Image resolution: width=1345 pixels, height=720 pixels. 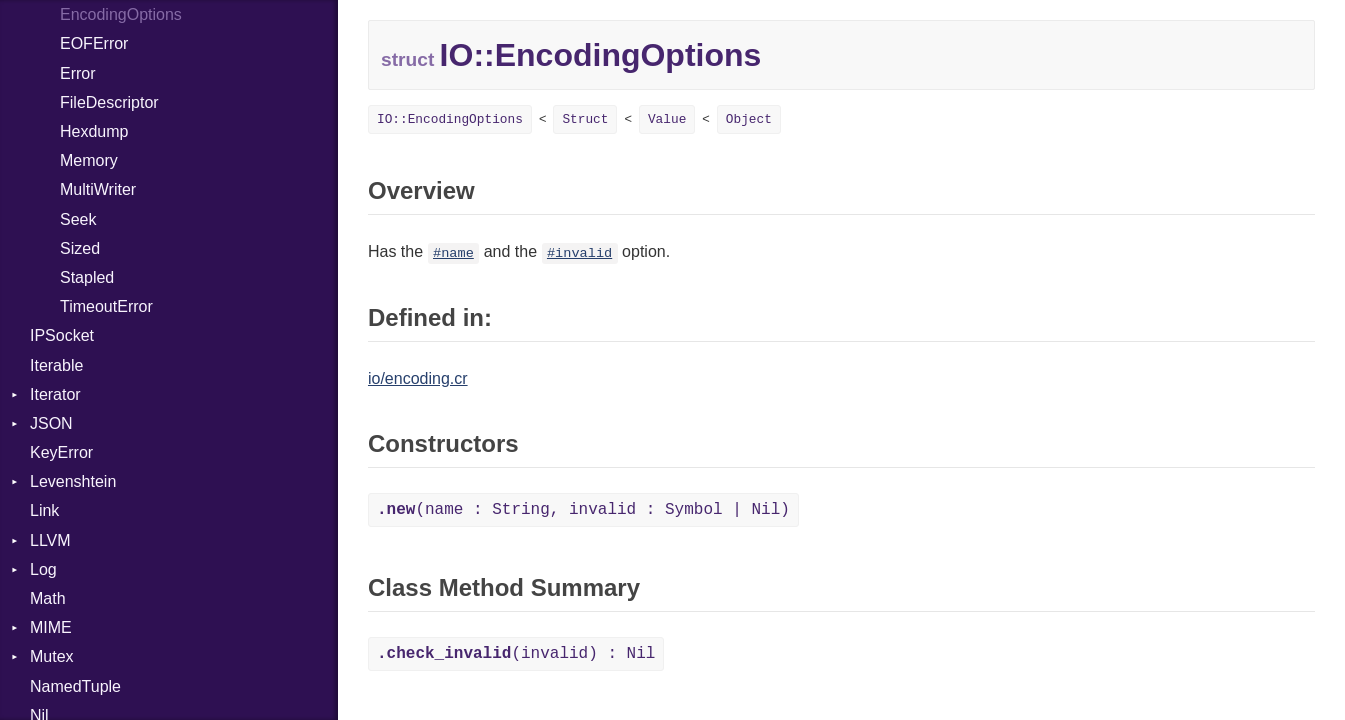 What do you see at coordinates (667, 119) in the screenshot?
I see `Value` at bounding box center [667, 119].